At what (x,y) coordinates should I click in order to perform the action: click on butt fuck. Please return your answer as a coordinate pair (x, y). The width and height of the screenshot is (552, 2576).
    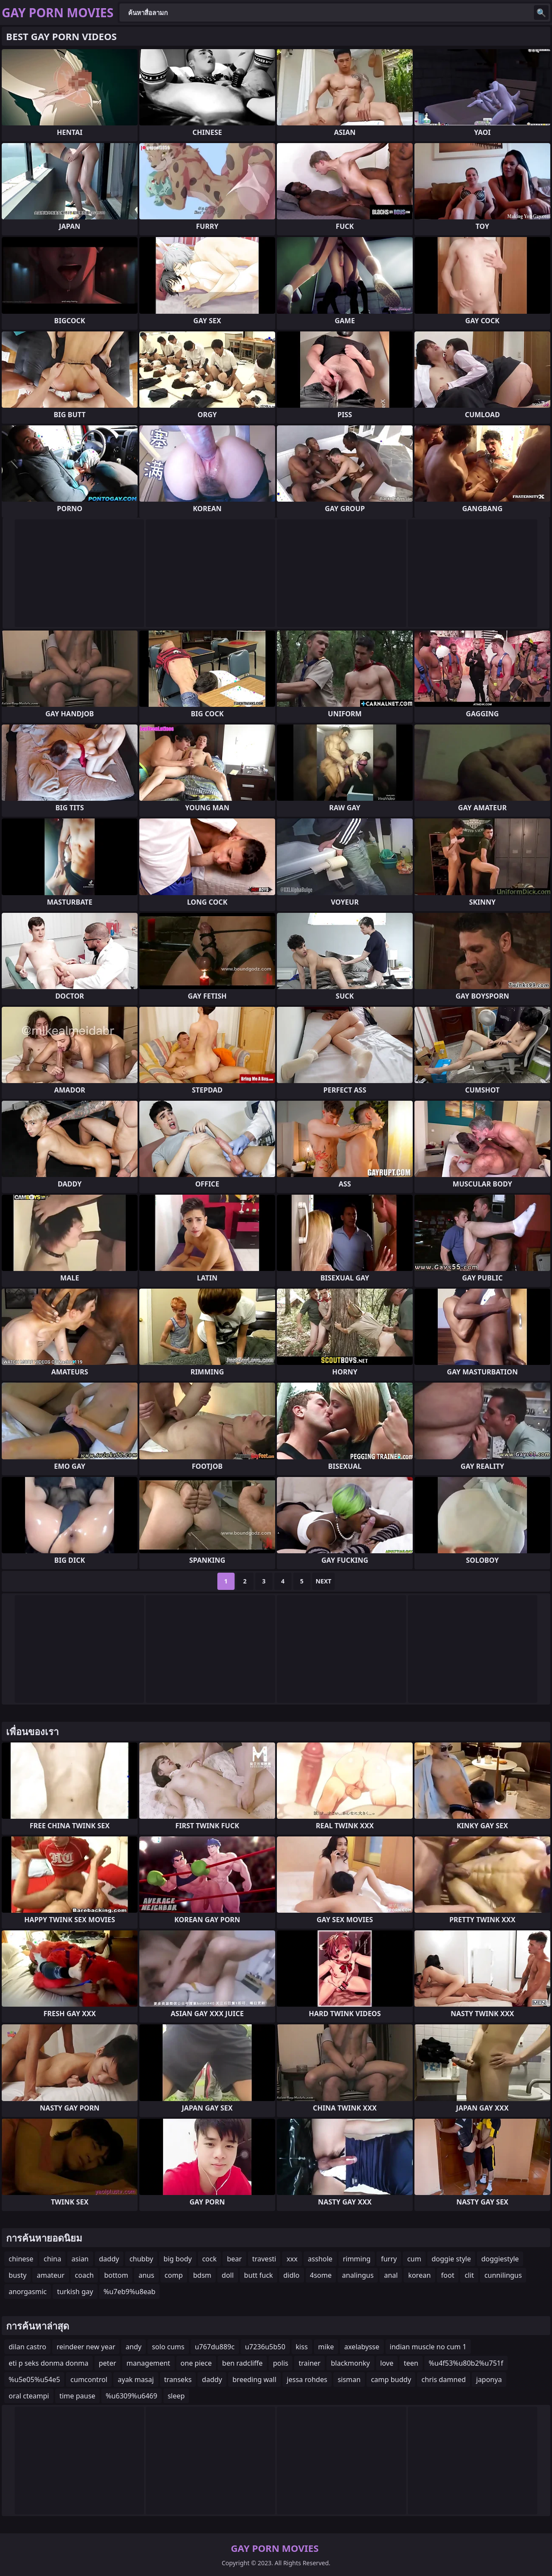
    Looking at the image, I should click on (258, 2275).